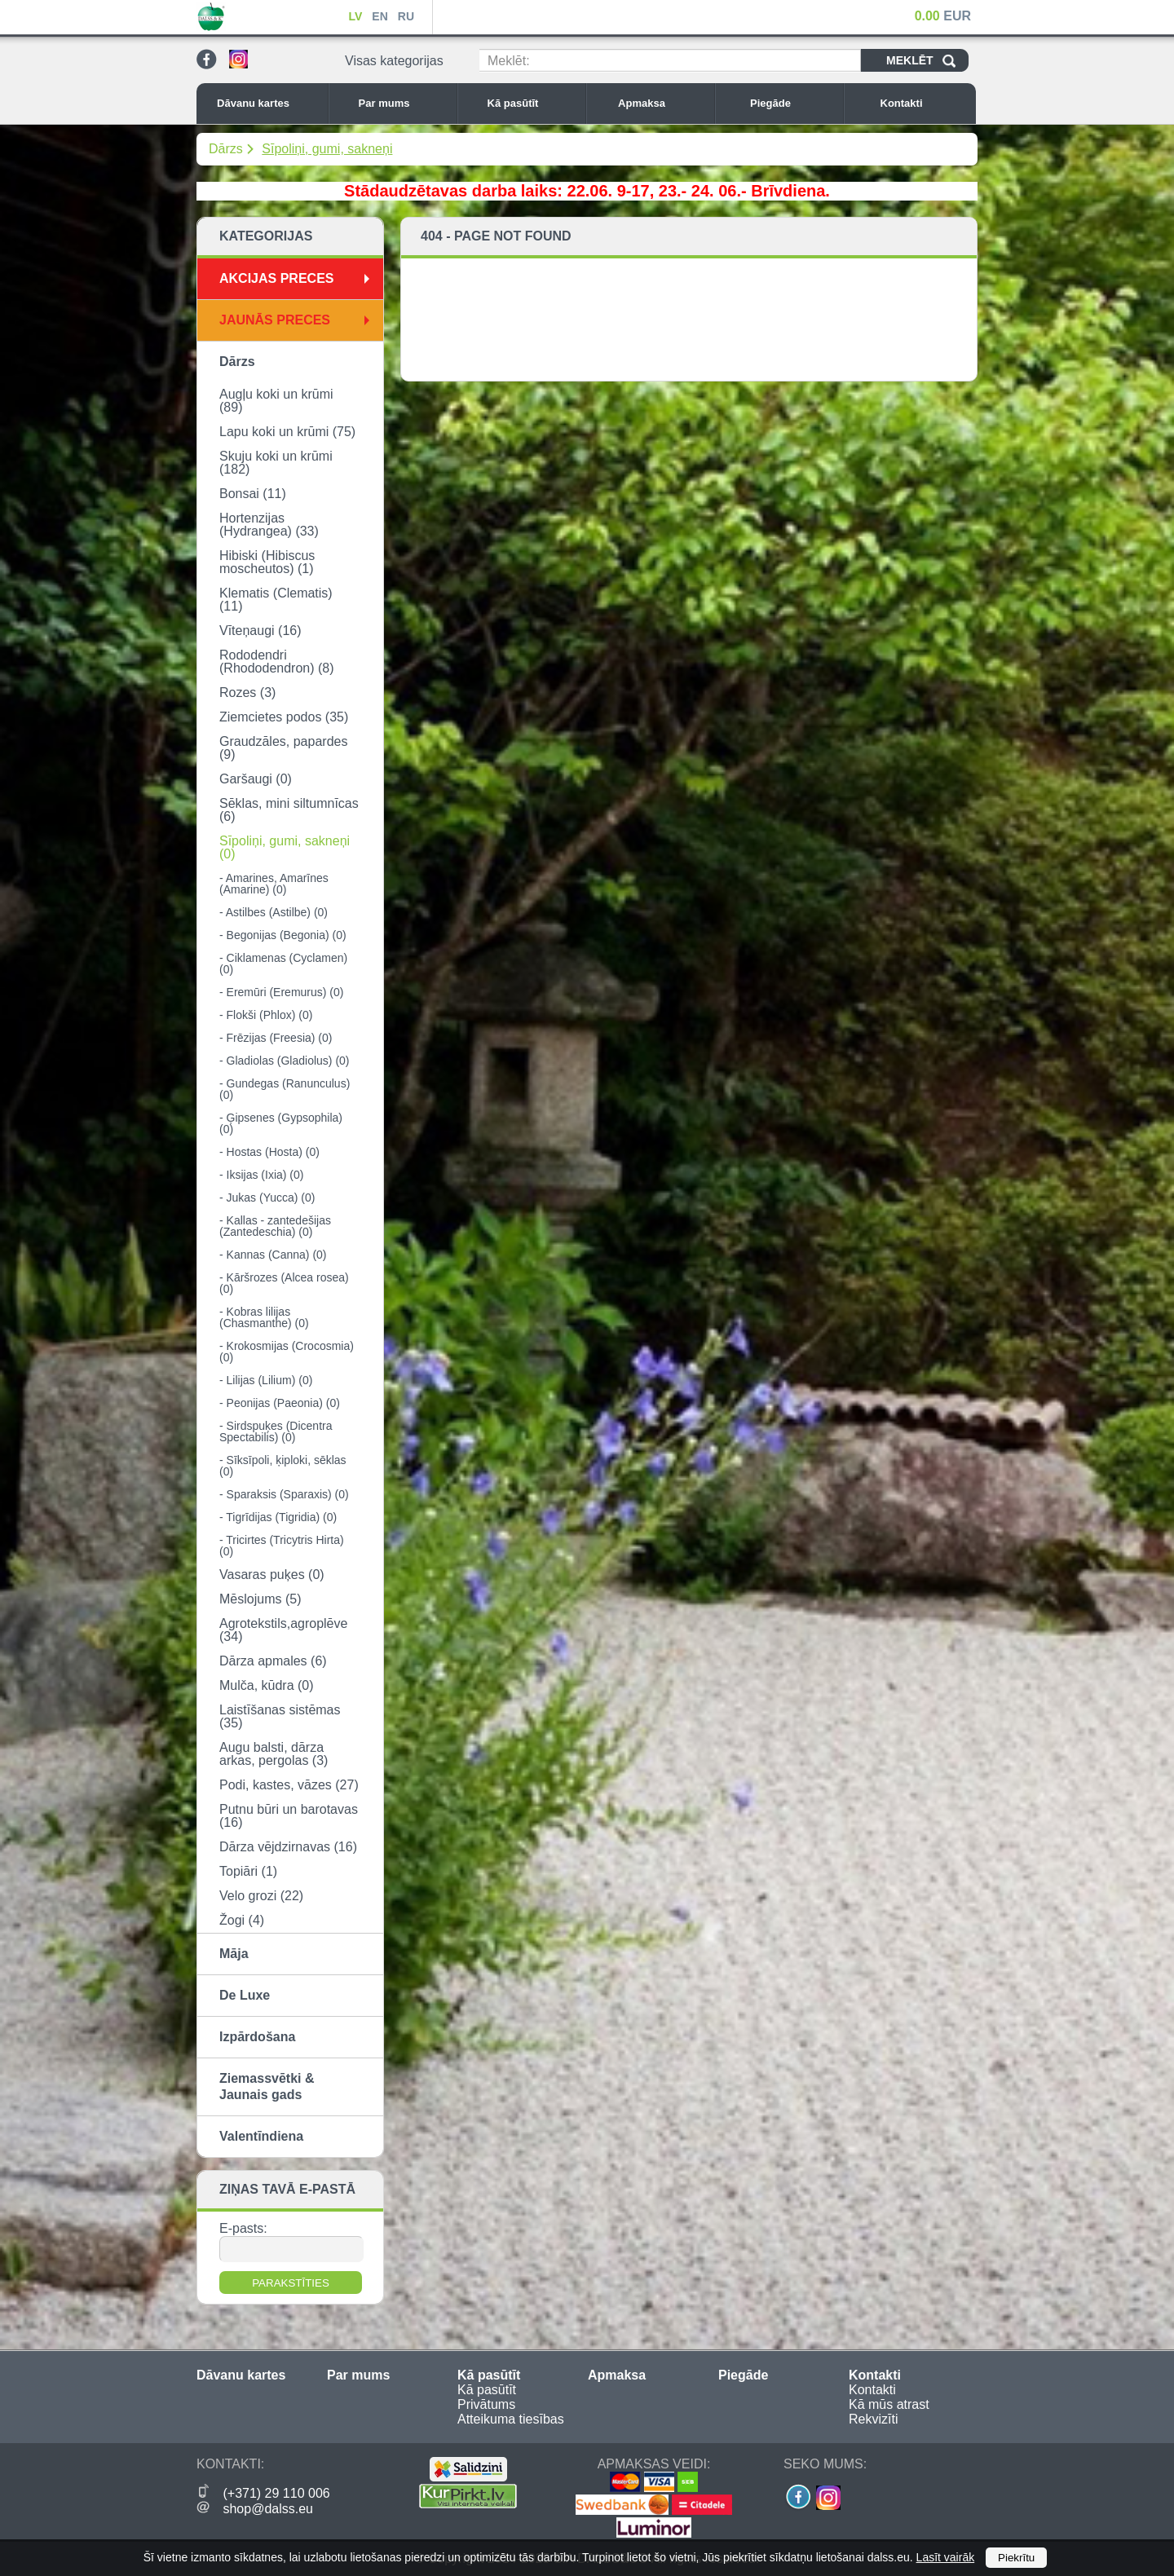  What do you see at coordinates (281, 992) in the screenshot?
I see `- Eremūri (Eremurus) (0)` at bounding box center [281, 992].